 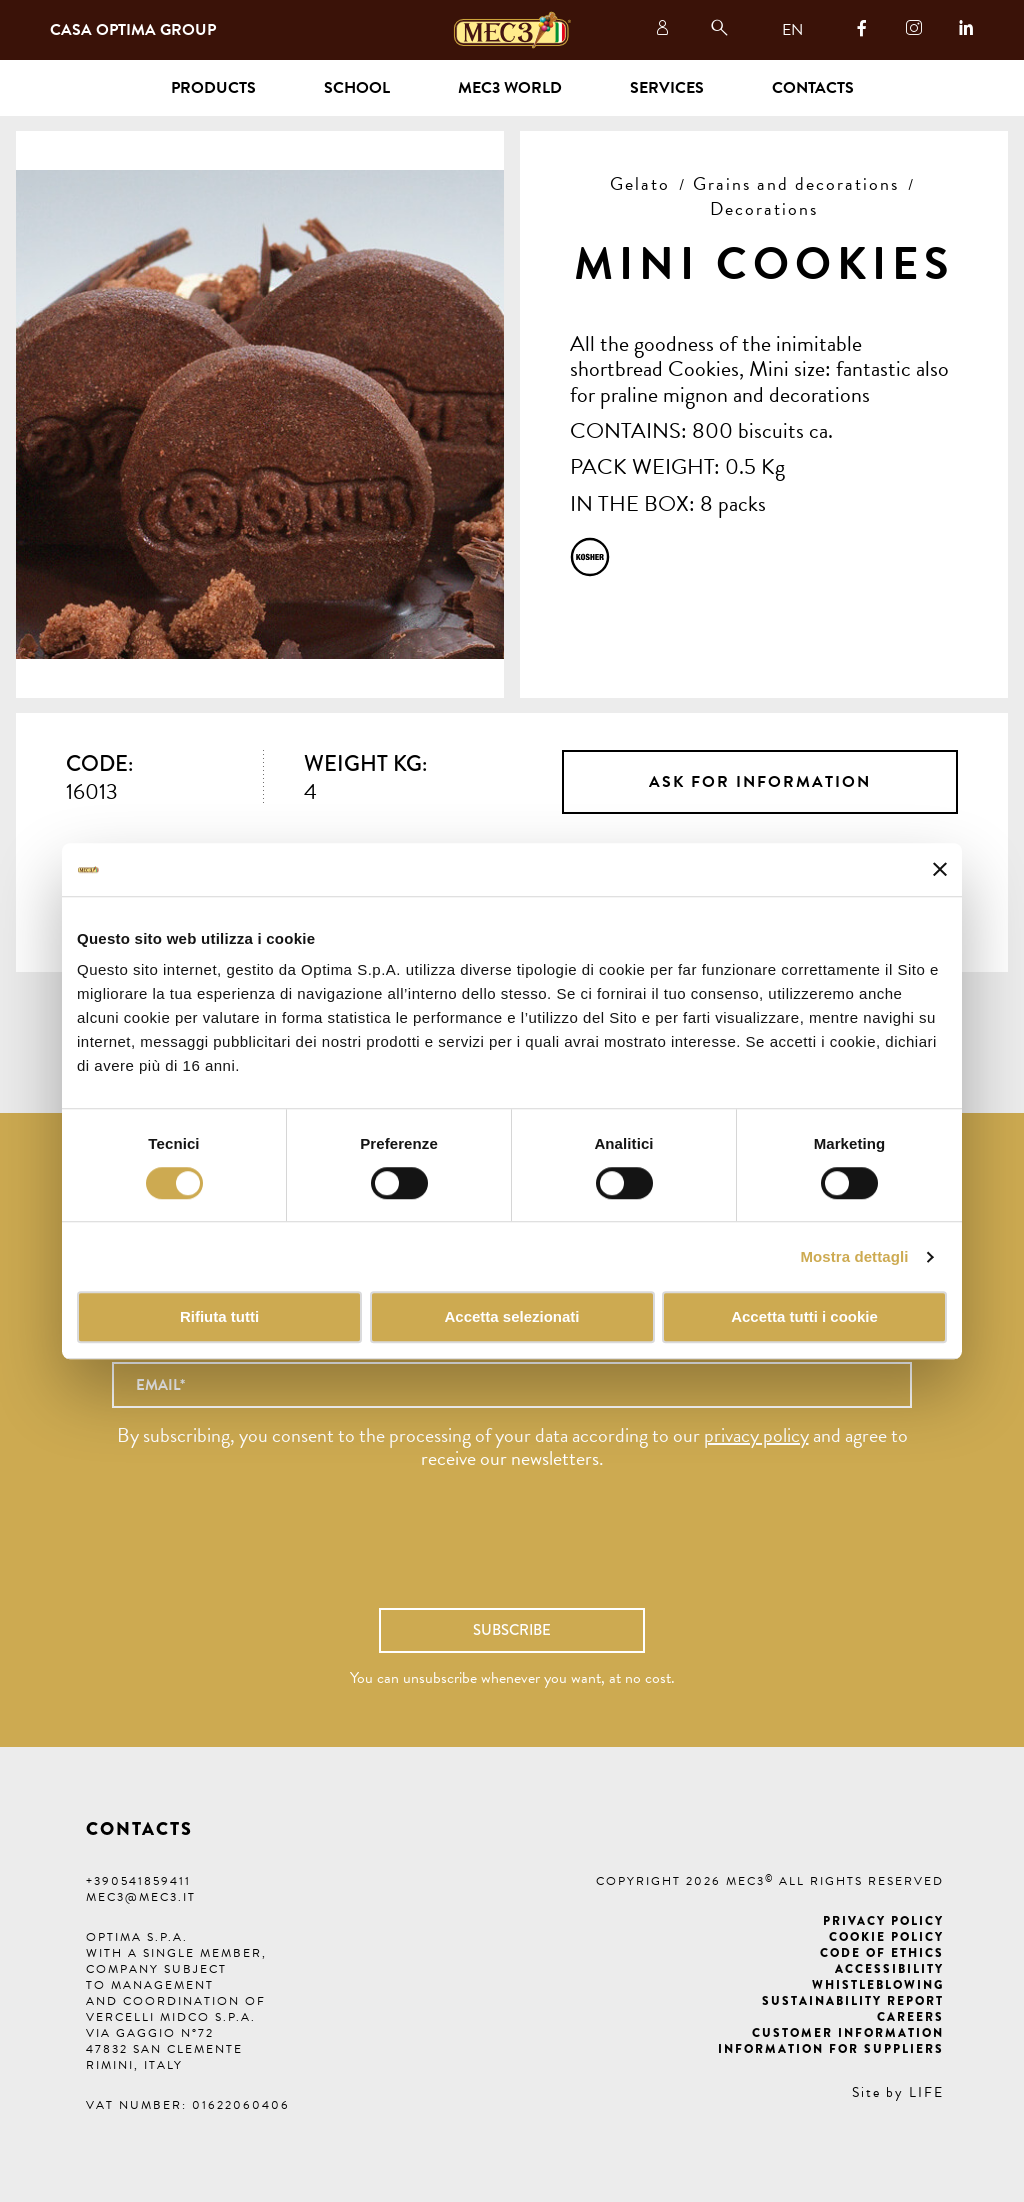 What do you see at coordinates (764, 208) in the screenshot?
I see `Decorations` at bounding box center [764, 208].